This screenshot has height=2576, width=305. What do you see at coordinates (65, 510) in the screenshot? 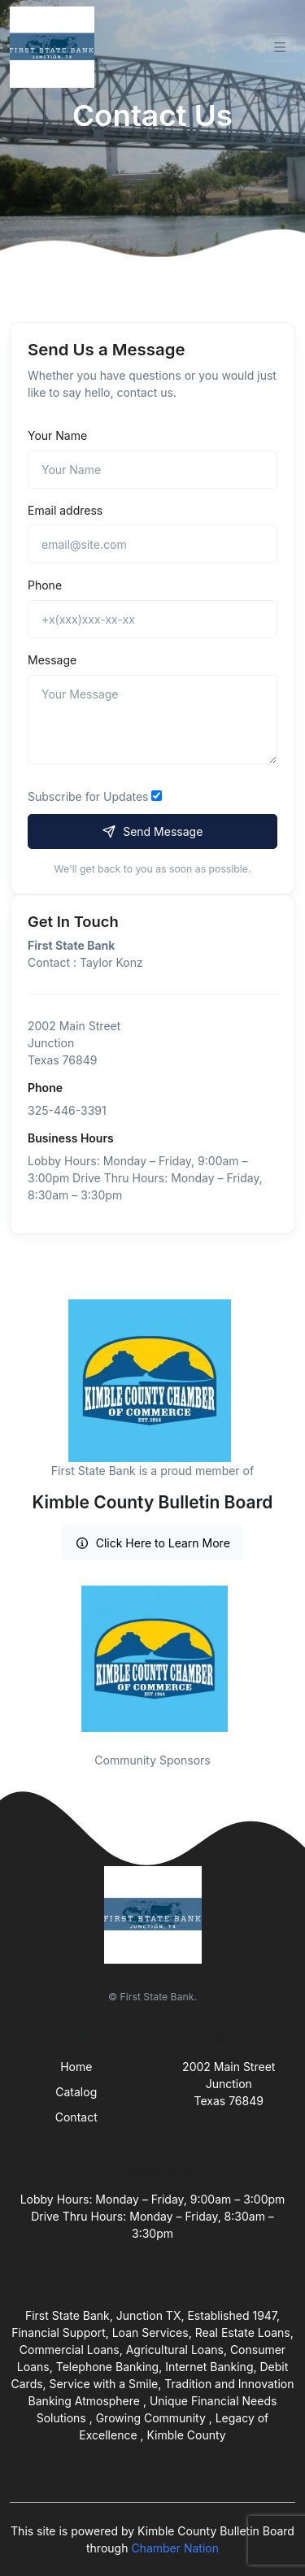
I see `Email address` at bounding box center [65, 510].